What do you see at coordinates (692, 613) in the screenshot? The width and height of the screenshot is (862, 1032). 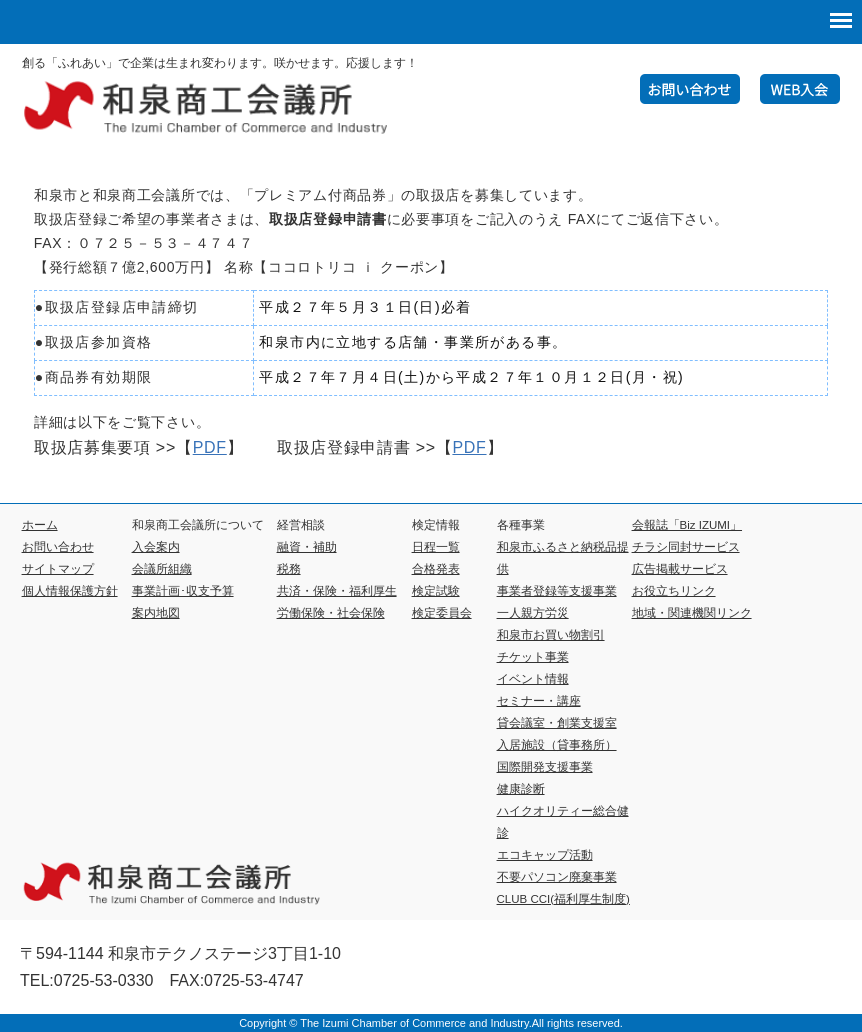 I see `地域・関連機関リンク` at bounding box center [692, 613].